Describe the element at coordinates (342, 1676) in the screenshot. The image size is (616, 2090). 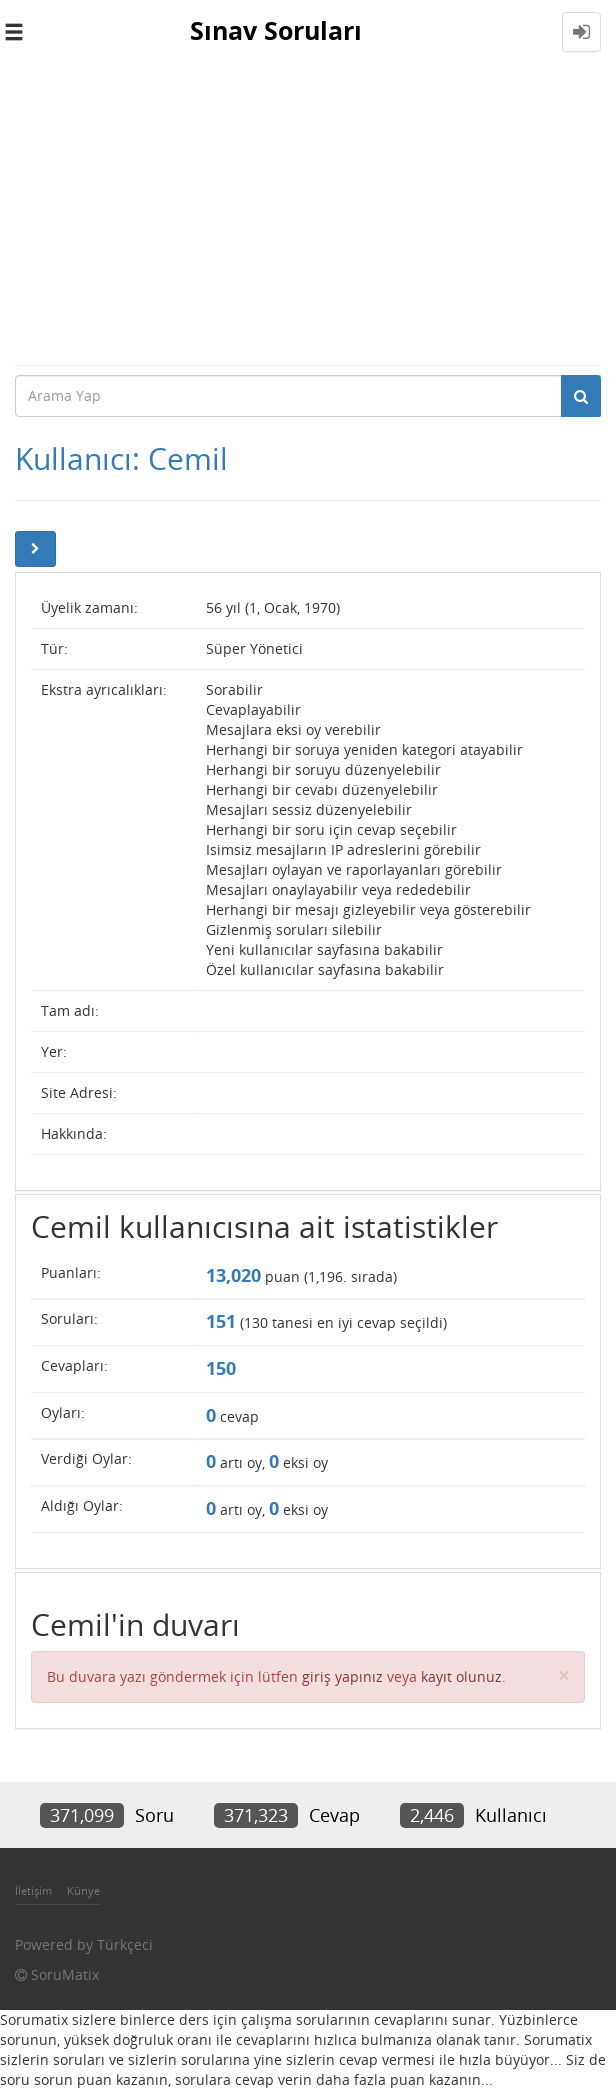
I see `giriş yapınız` at that location.